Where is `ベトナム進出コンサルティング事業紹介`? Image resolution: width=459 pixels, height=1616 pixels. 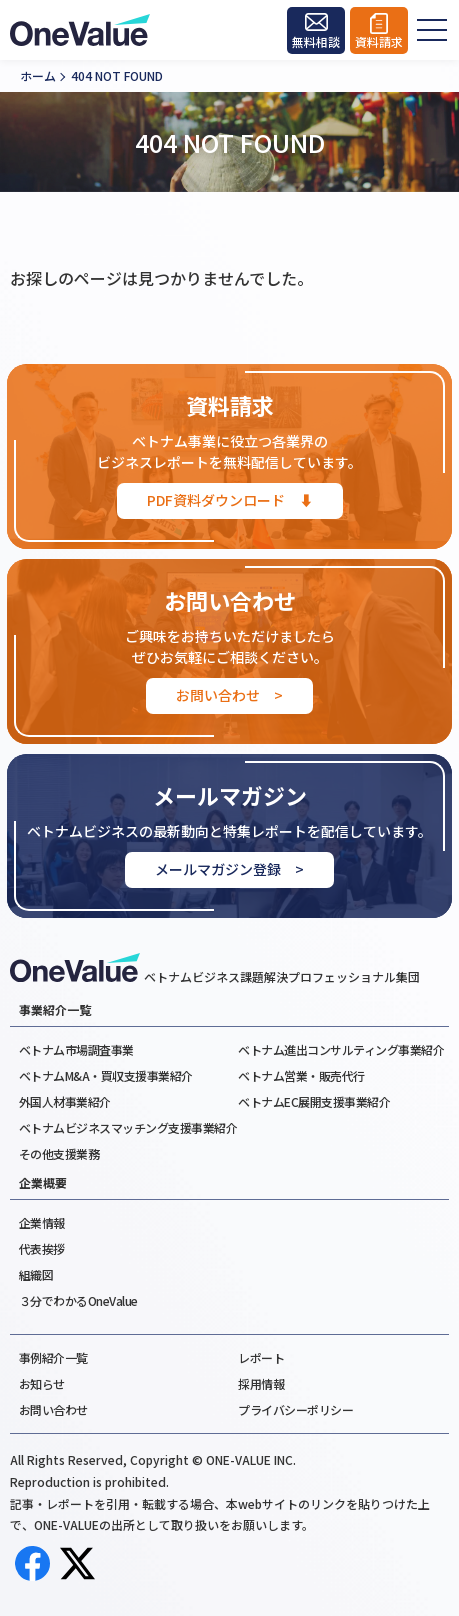 ベトナム進出コンサルティング事業紹介 is located at coordinates (341, 1049).